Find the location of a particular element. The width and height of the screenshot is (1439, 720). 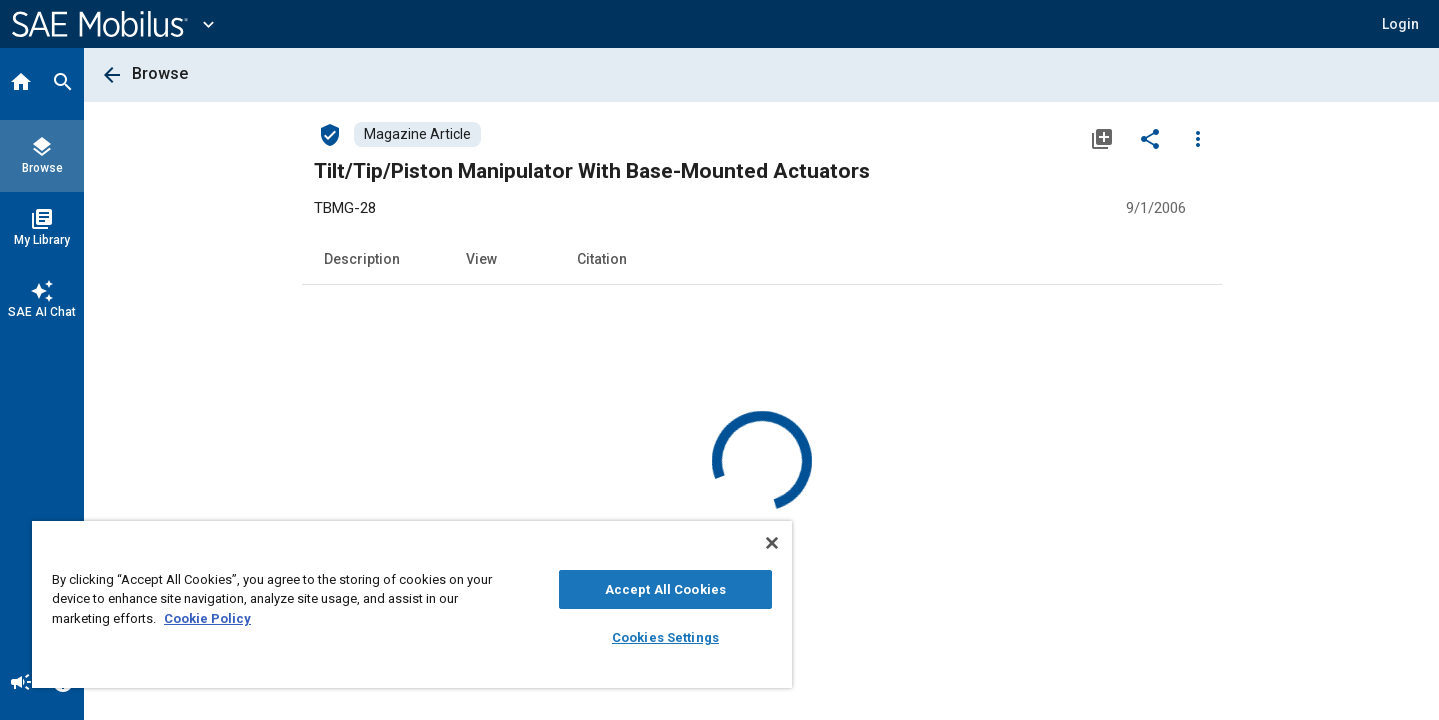

Cookies Settings is located at coordinates (665, 637).